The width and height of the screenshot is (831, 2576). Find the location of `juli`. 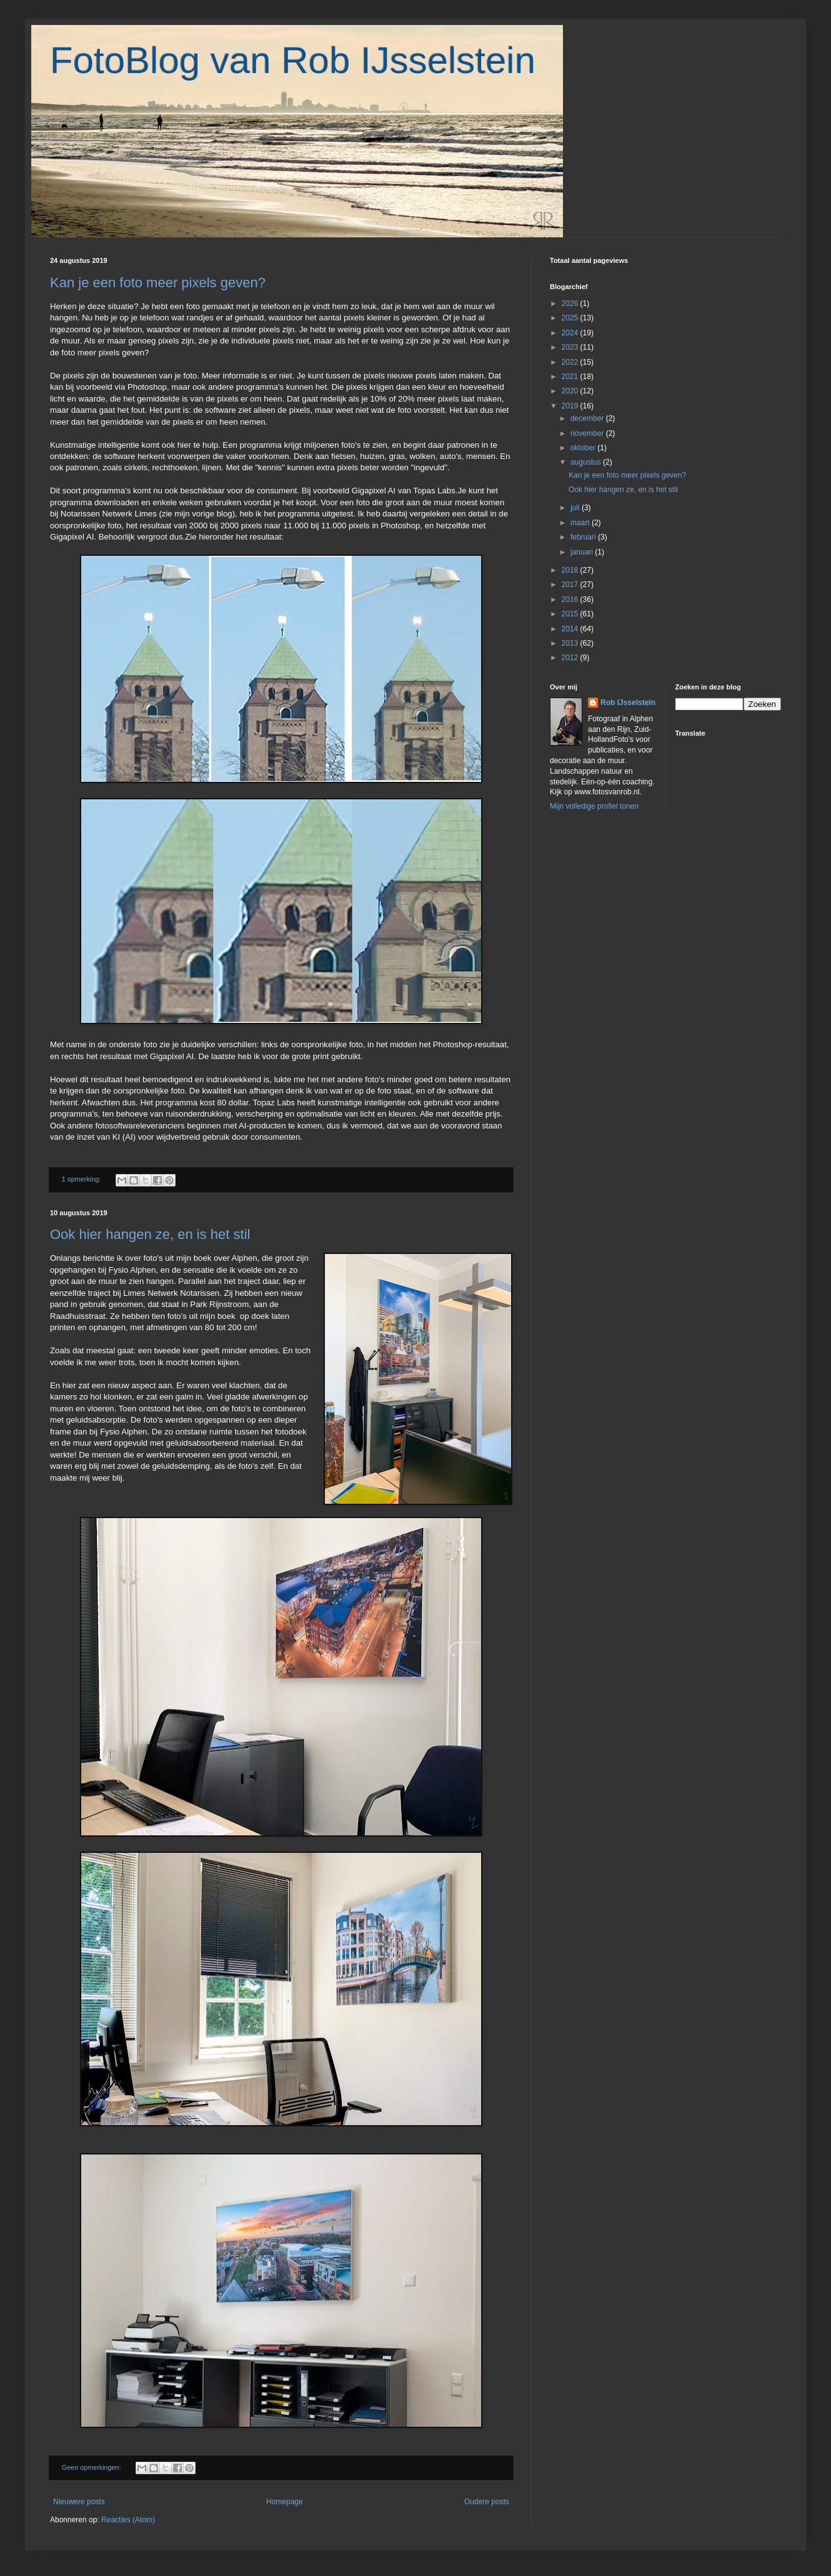

juli is located at coordinates (576, 507).